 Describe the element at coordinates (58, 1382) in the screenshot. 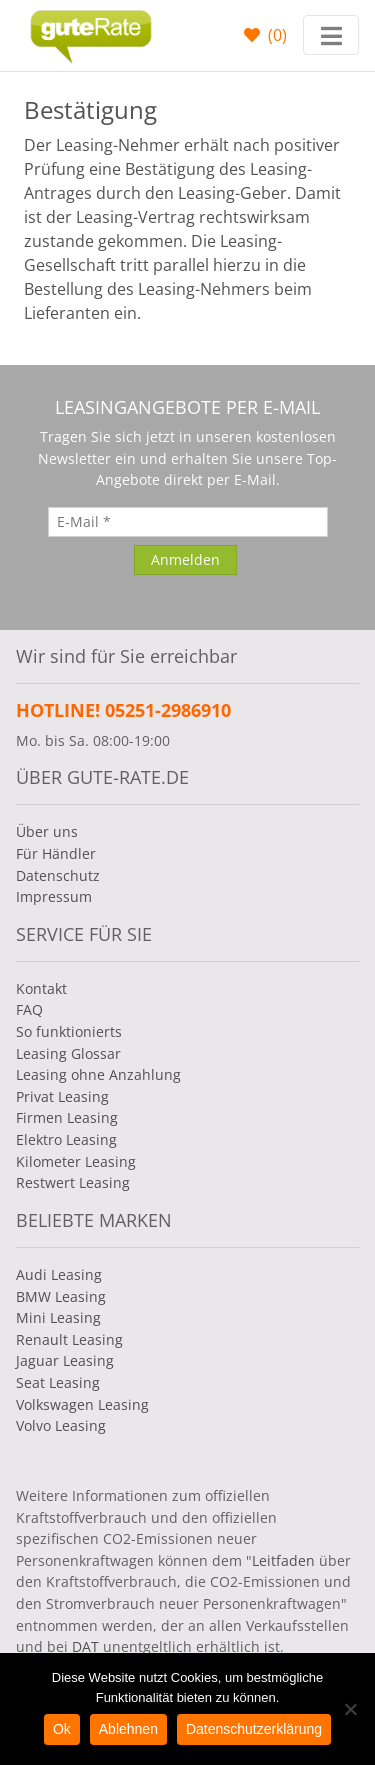

I see `Seat Leasing` at that location.